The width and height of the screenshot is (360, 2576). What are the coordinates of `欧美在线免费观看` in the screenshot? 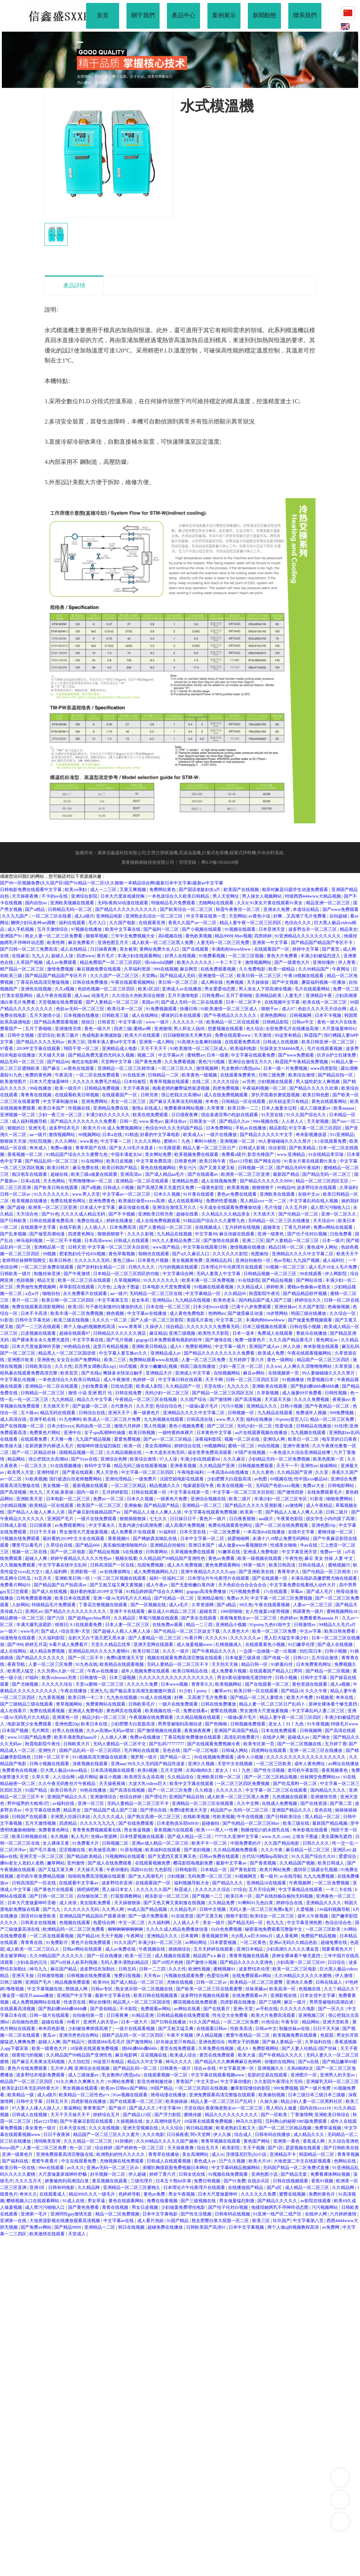 It's located at (151, 1114).